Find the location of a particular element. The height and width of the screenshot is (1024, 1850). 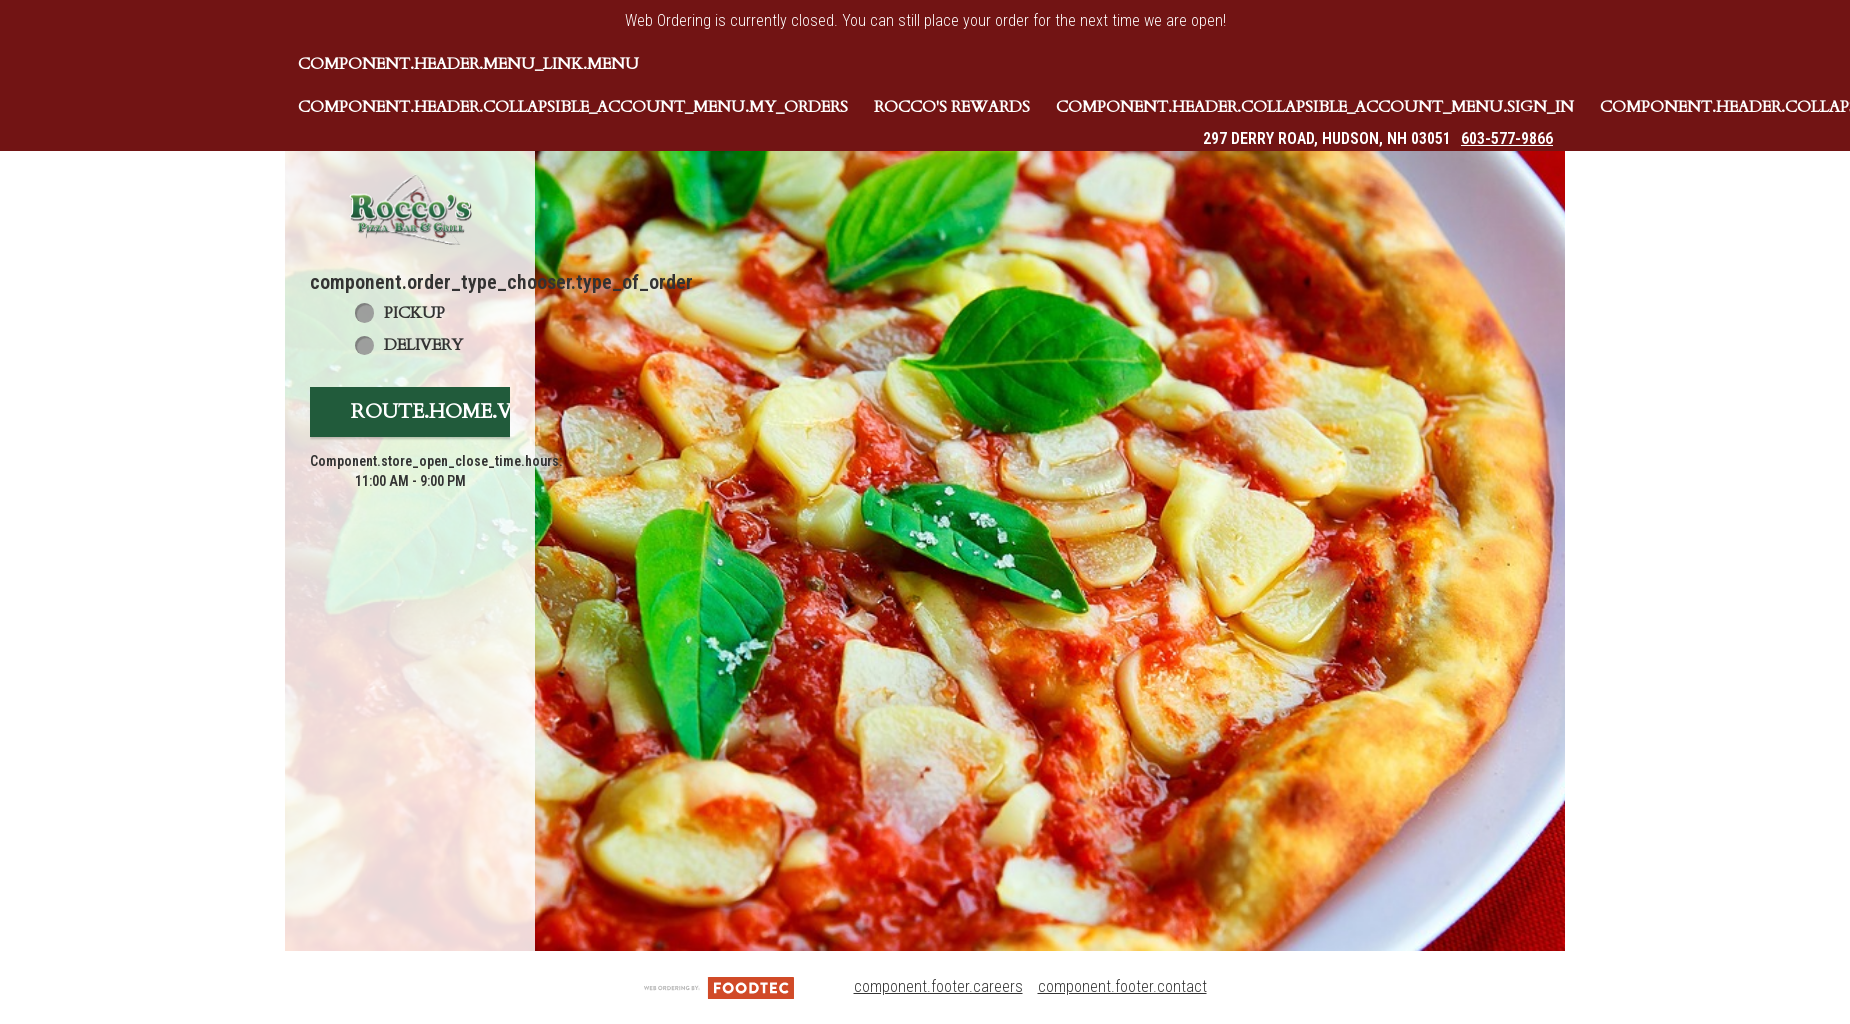

[button] is located at coordinates (410, 209).